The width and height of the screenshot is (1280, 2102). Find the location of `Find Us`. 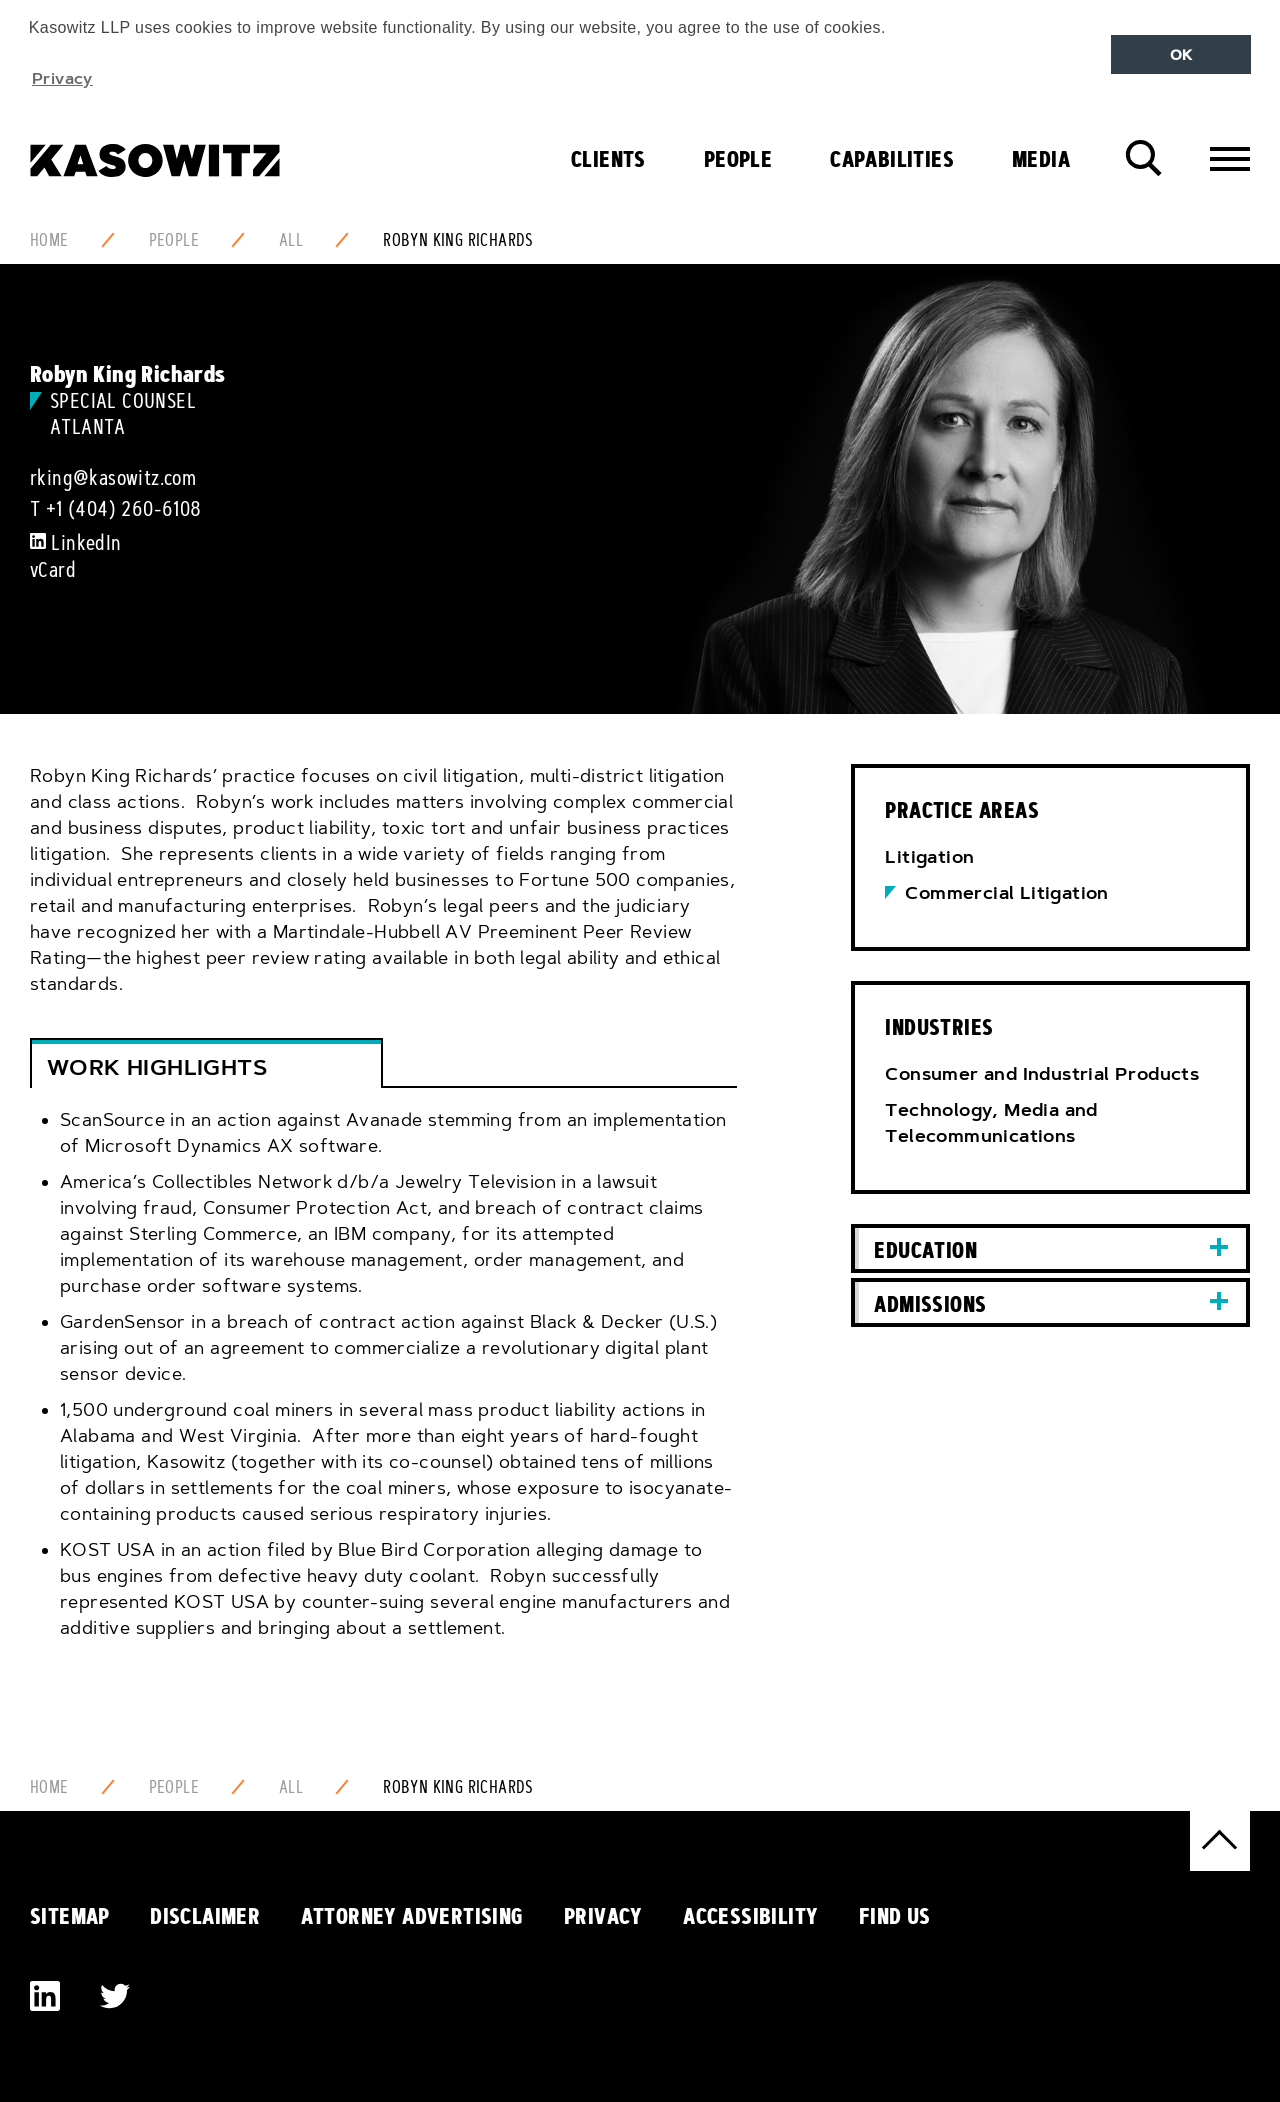

Find Us is located at coordinates (895, 1916).